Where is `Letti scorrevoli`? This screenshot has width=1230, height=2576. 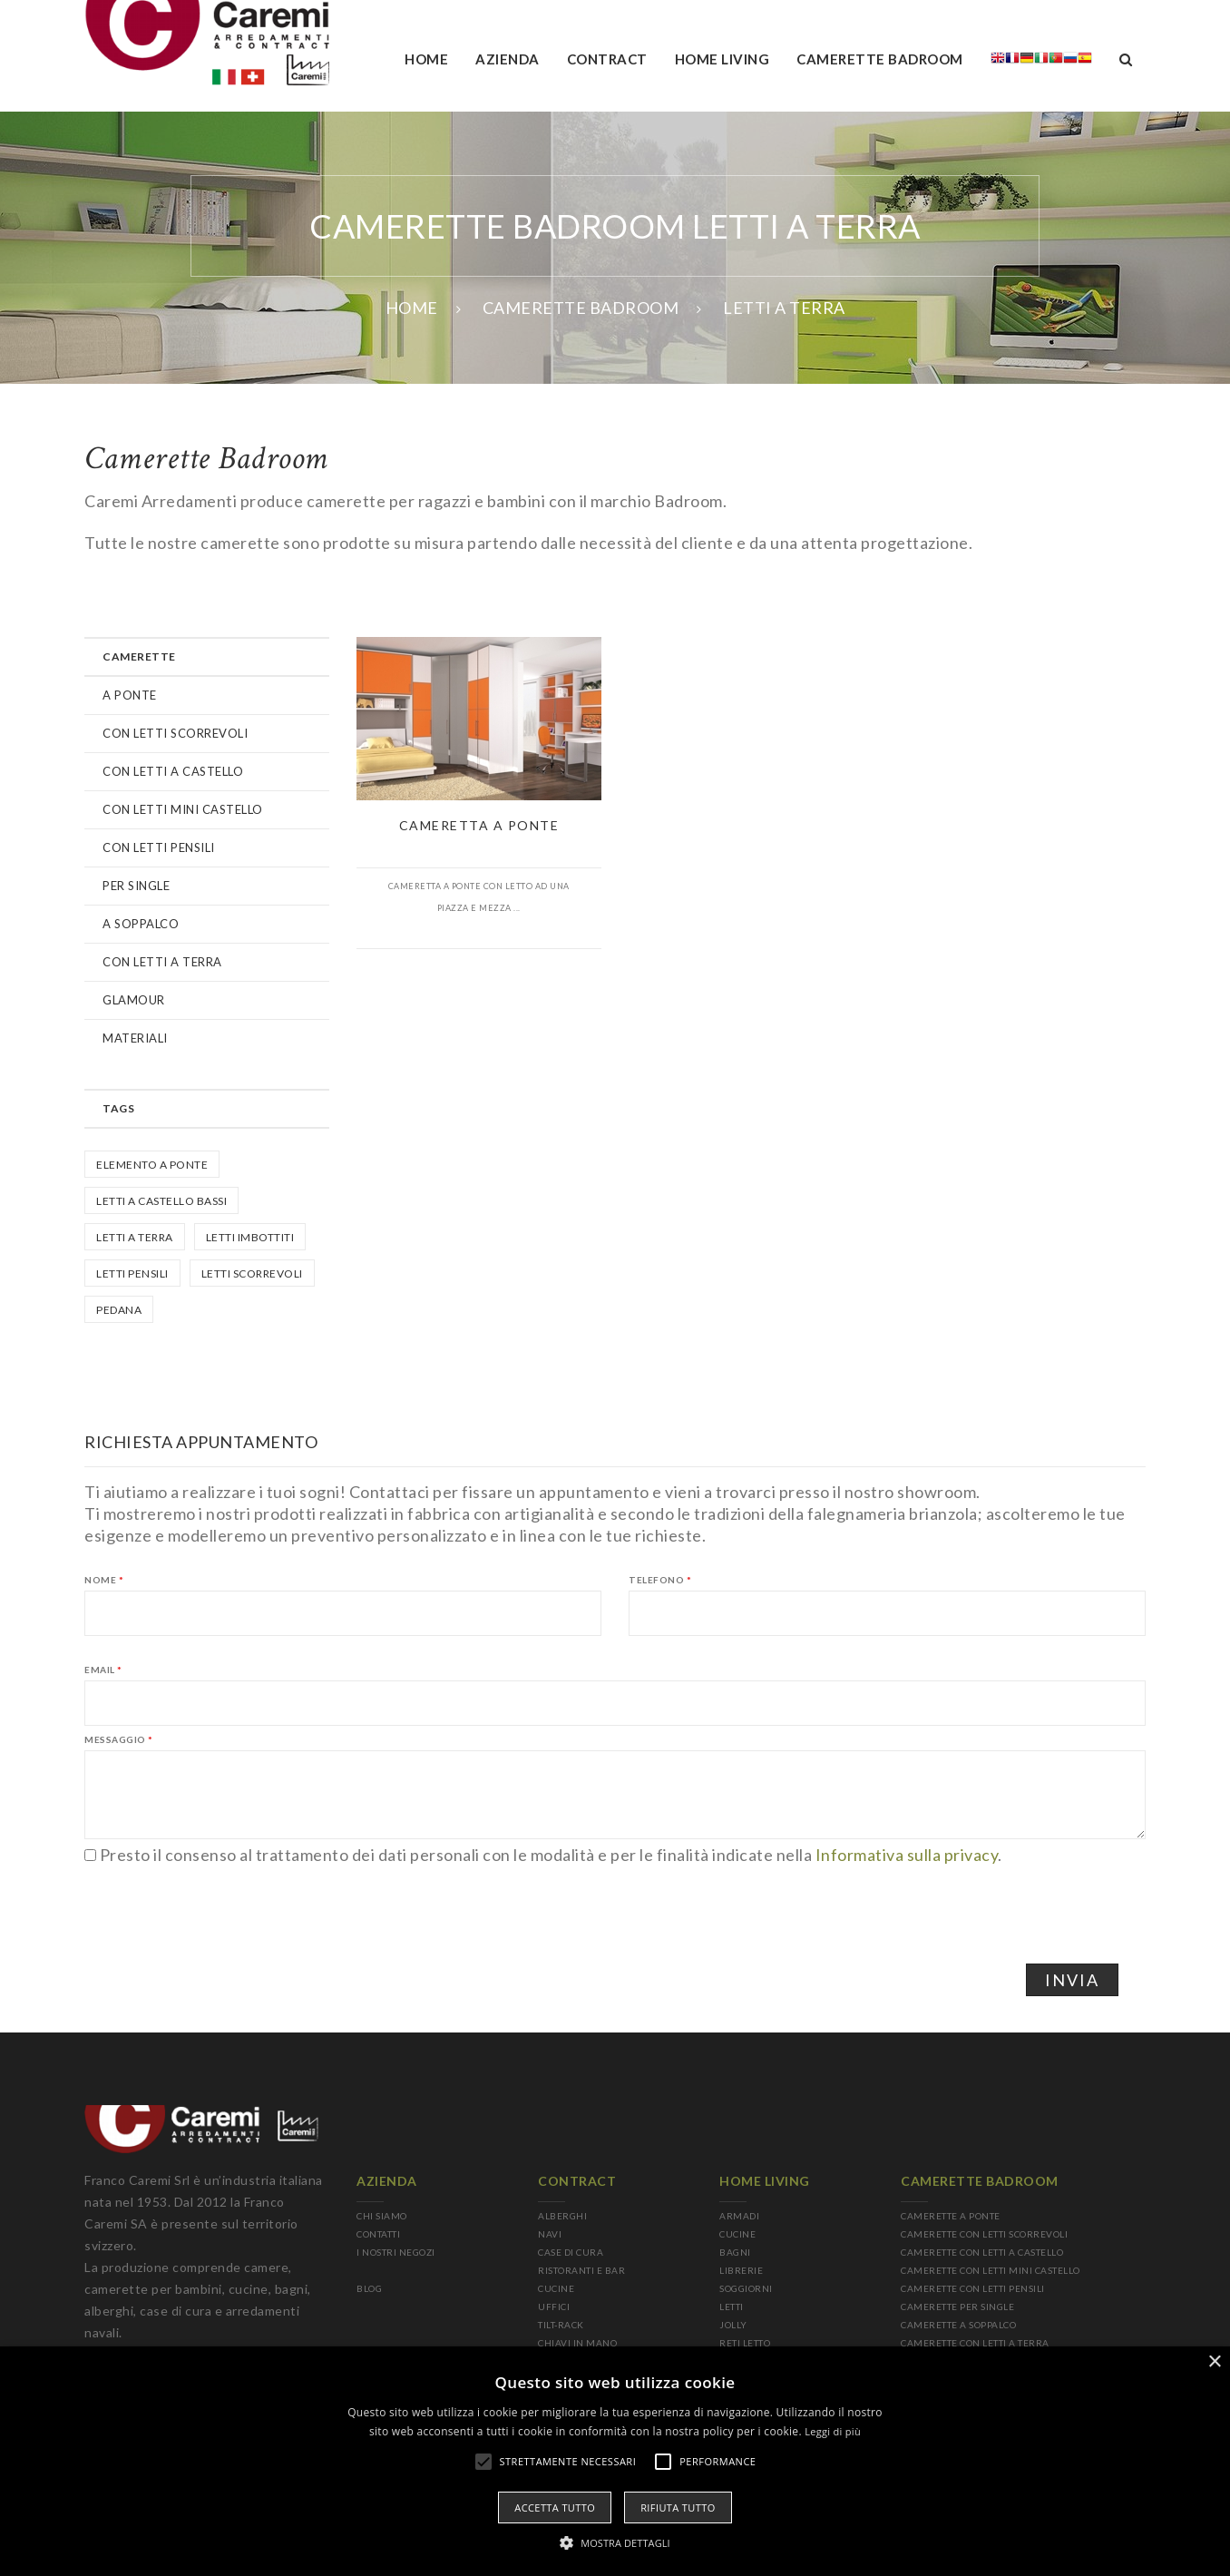 Letti scorrevoli is located at coordinates (252, 1273).